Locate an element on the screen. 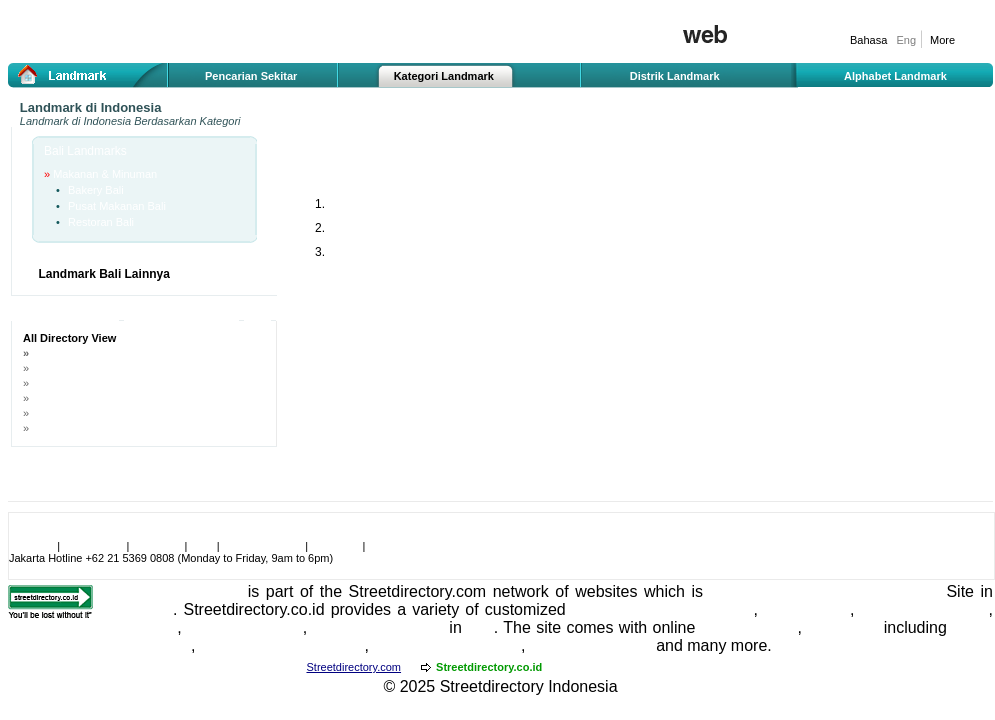 The width and height of the screenshot is (995, 720). Jakarta Maps is located at coordinates (749, 627).